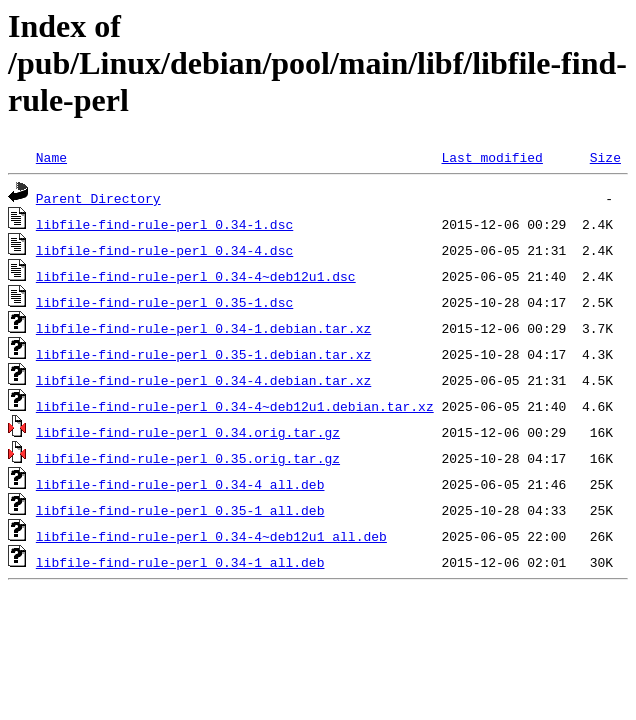 The width and height of the screenshot is (636, 720). What do you see at coordinates (203, 354) in the screenshot?
I see `libfile-find-rule-perl_0.35-1.debian.tar.xz` at bounding box center [203, 354].